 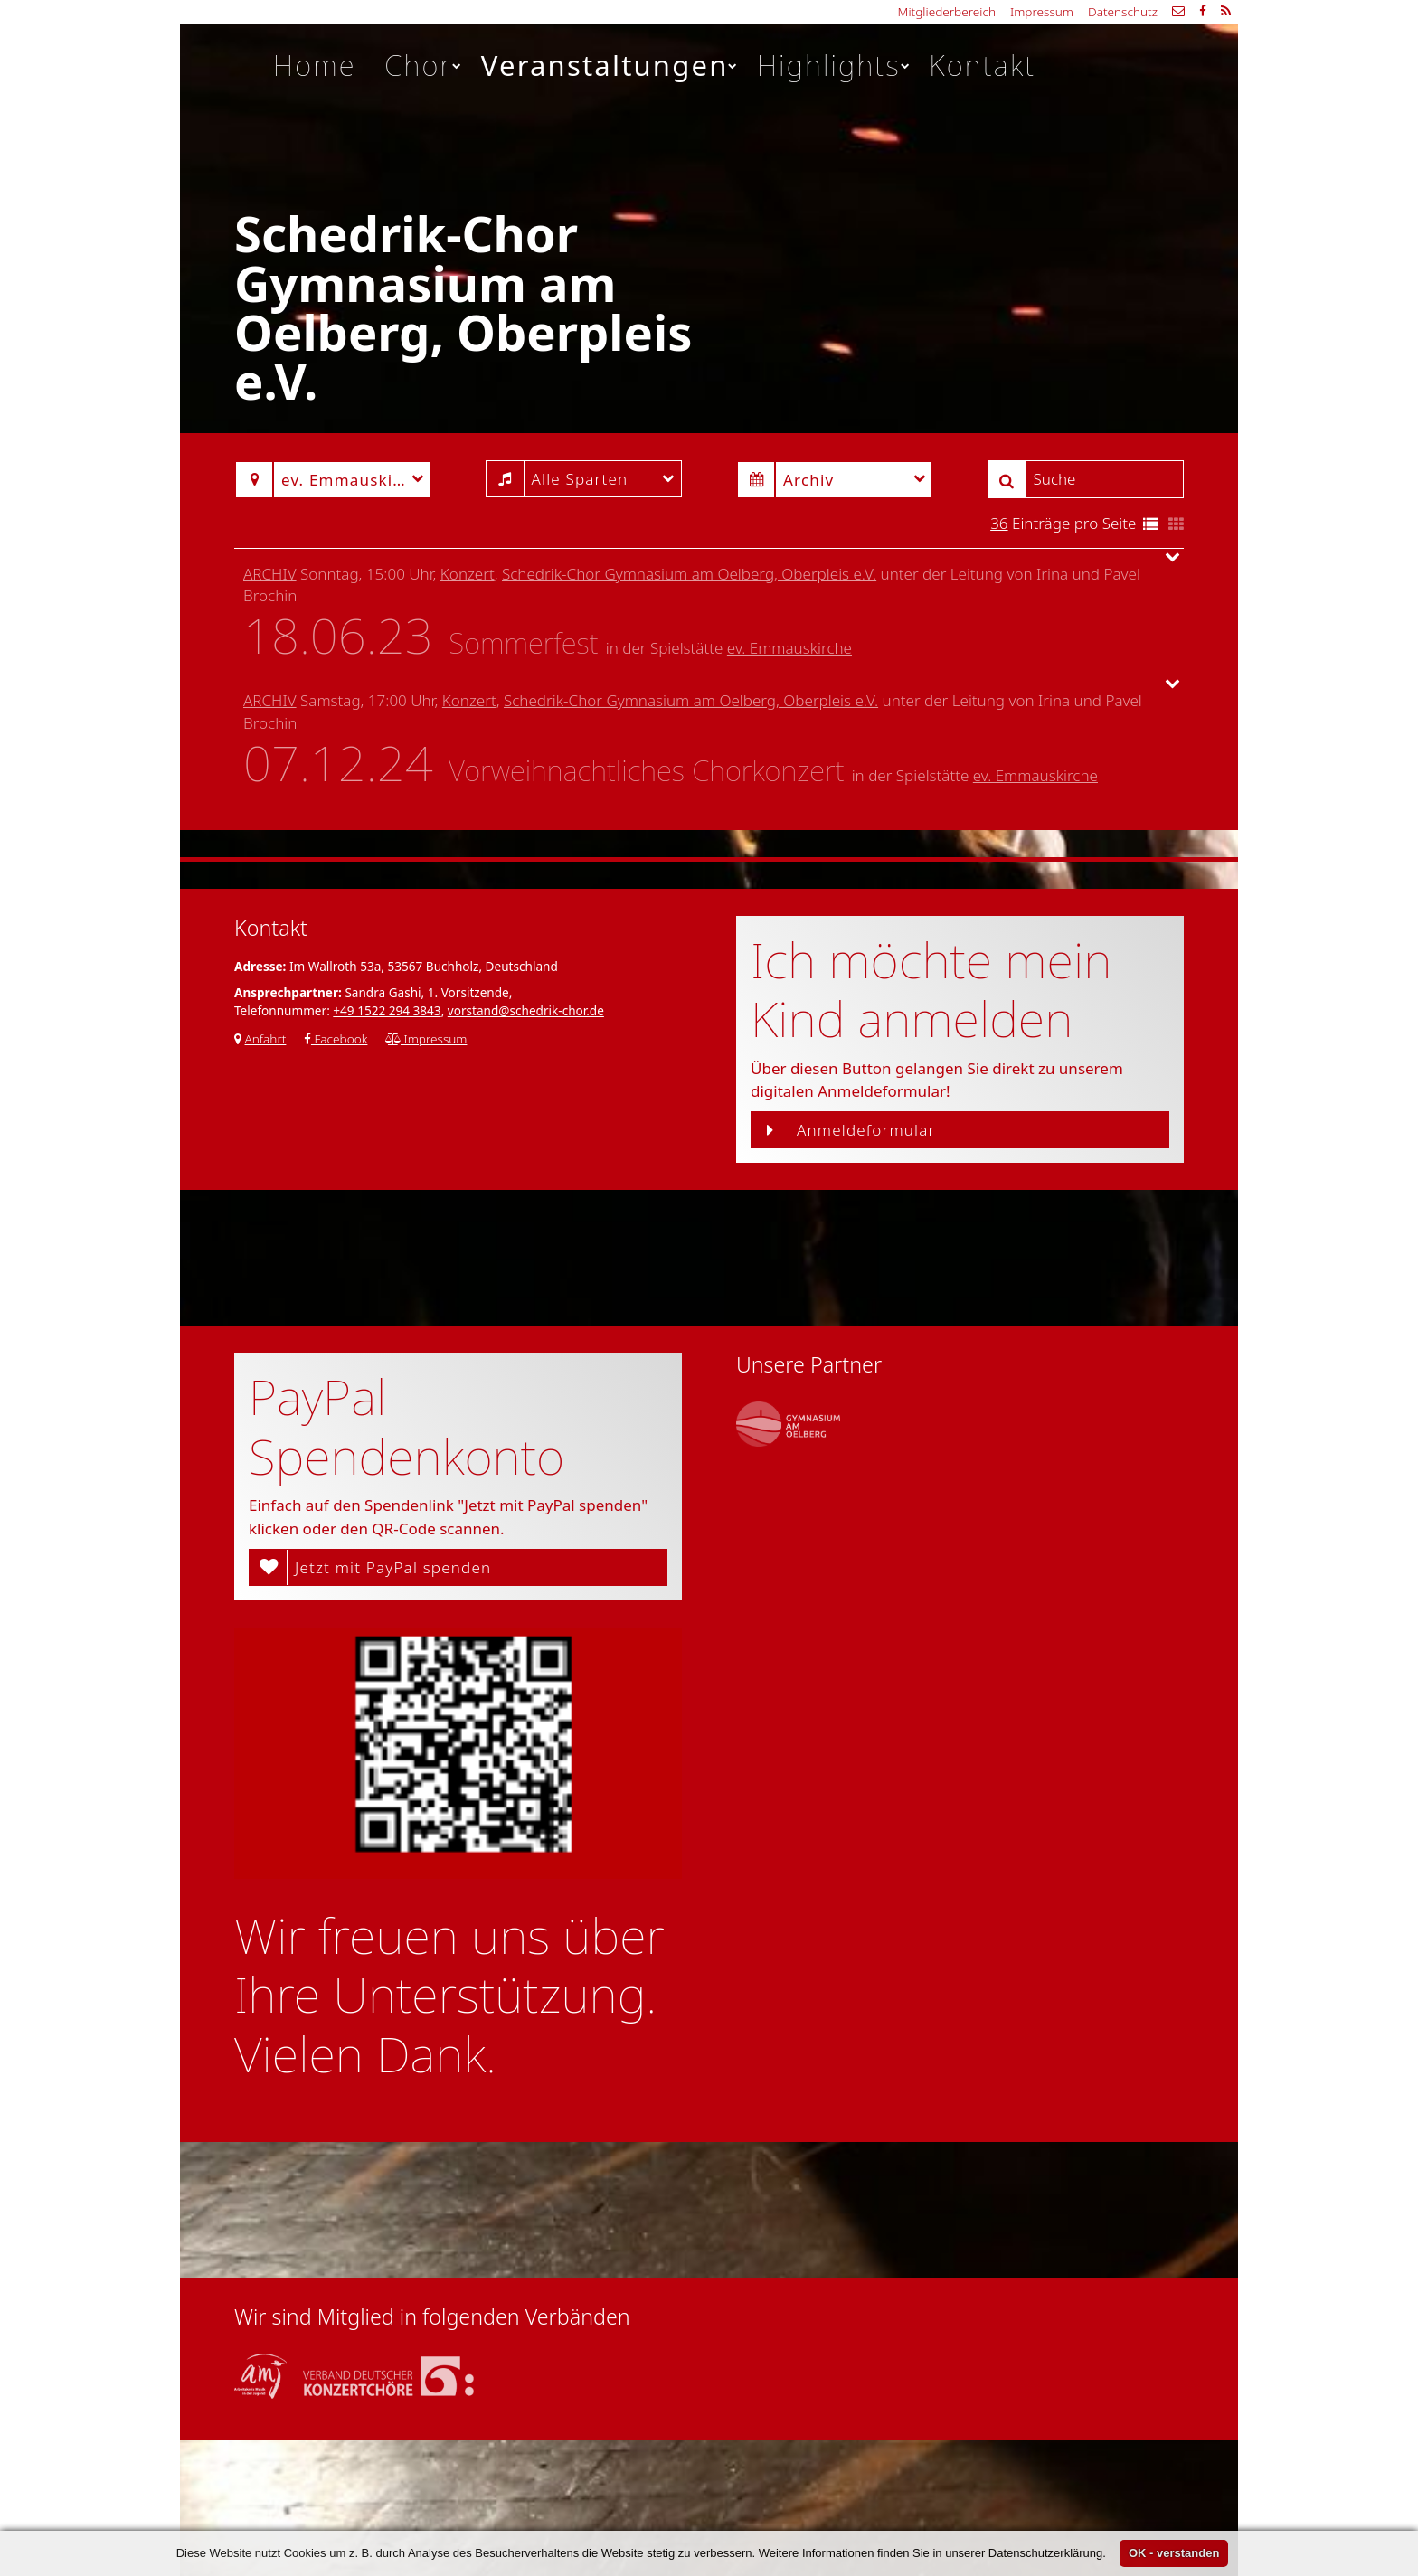 I want to click on Home, so click(x=314, y=65).